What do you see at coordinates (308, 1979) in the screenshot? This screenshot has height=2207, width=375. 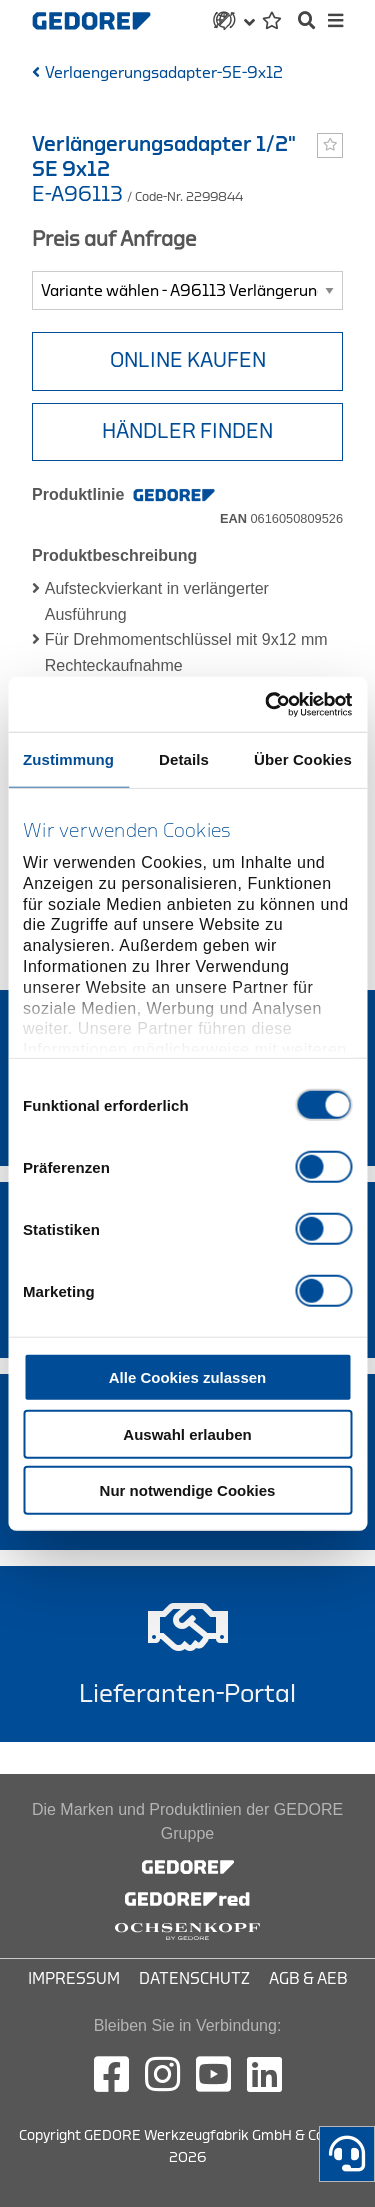 I see `AGB & AEB` at bounding box center [308, 1979].